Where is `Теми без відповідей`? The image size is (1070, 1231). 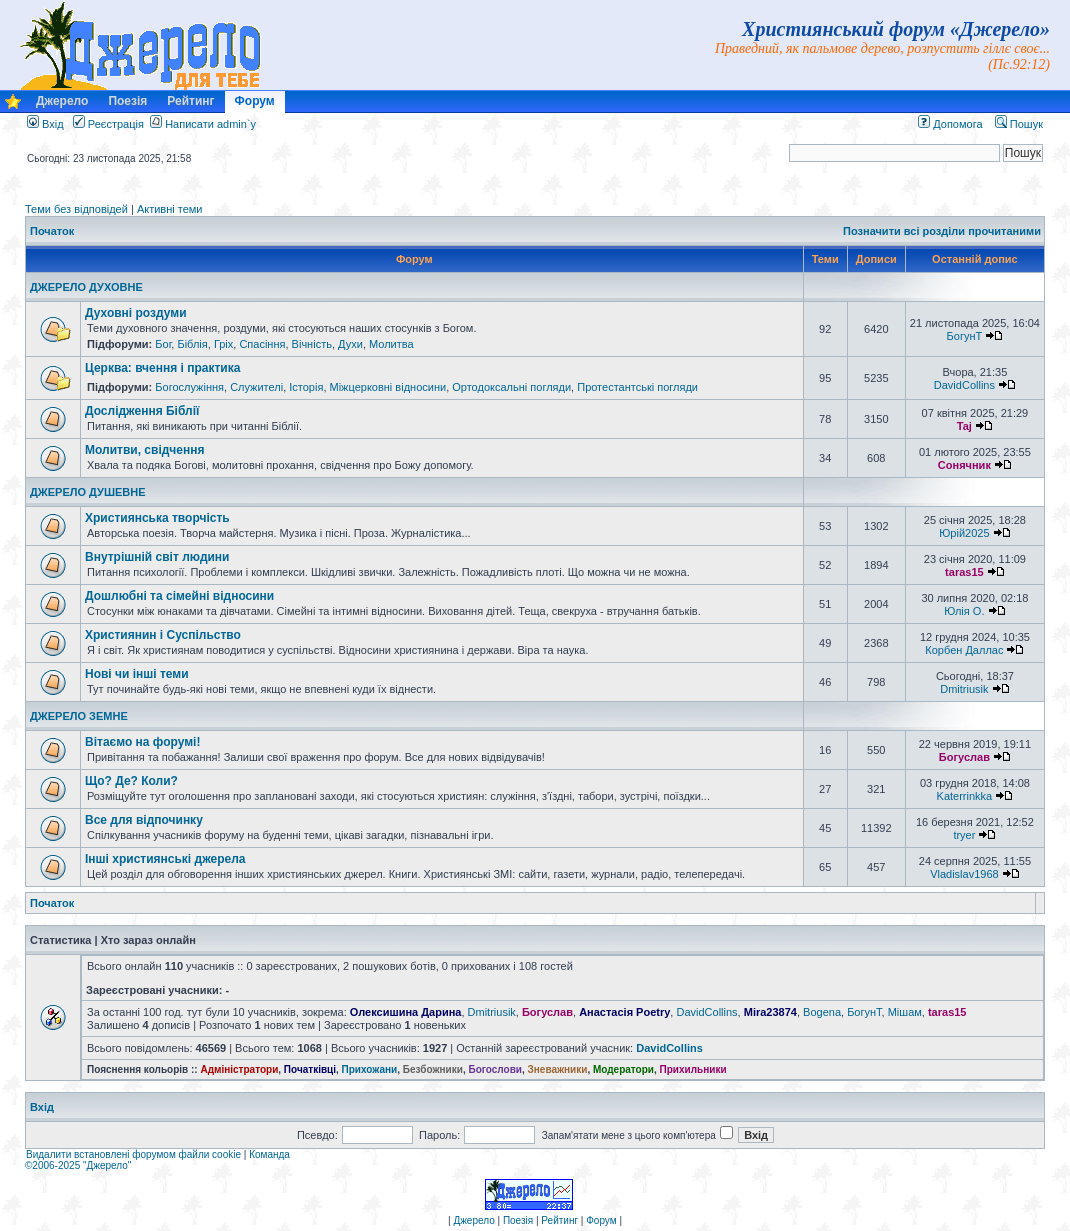
Теми без відповідей is located at coordinates (76, 209).